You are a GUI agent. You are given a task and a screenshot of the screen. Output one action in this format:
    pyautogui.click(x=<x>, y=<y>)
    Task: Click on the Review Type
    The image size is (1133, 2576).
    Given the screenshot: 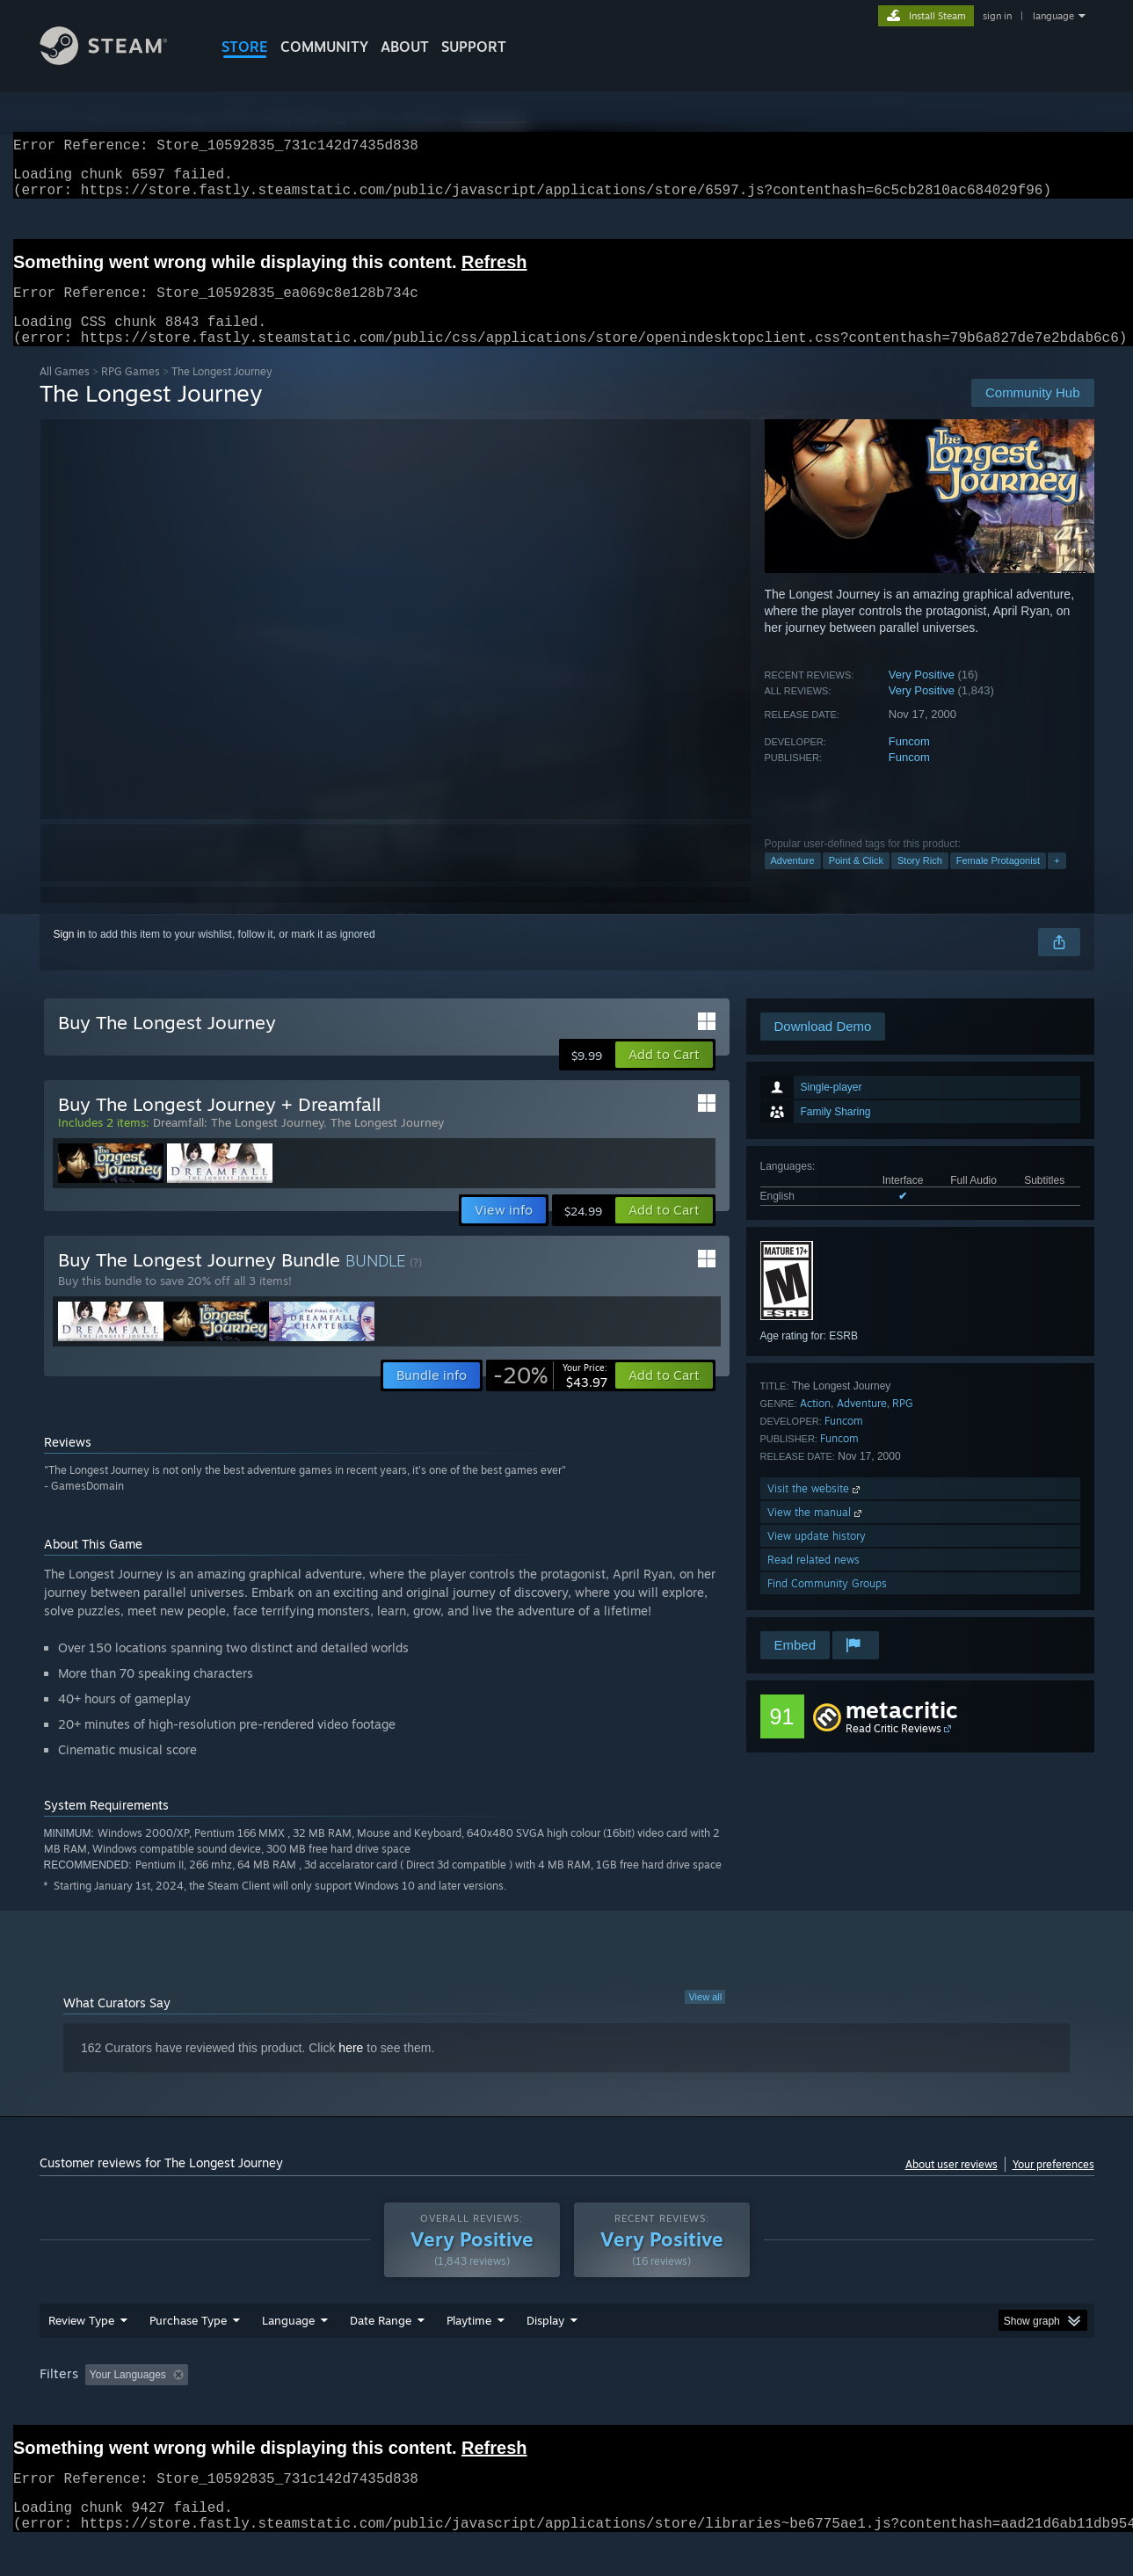 What is the action you would take?
    pyautogui.click(x=81, y=2354)
    